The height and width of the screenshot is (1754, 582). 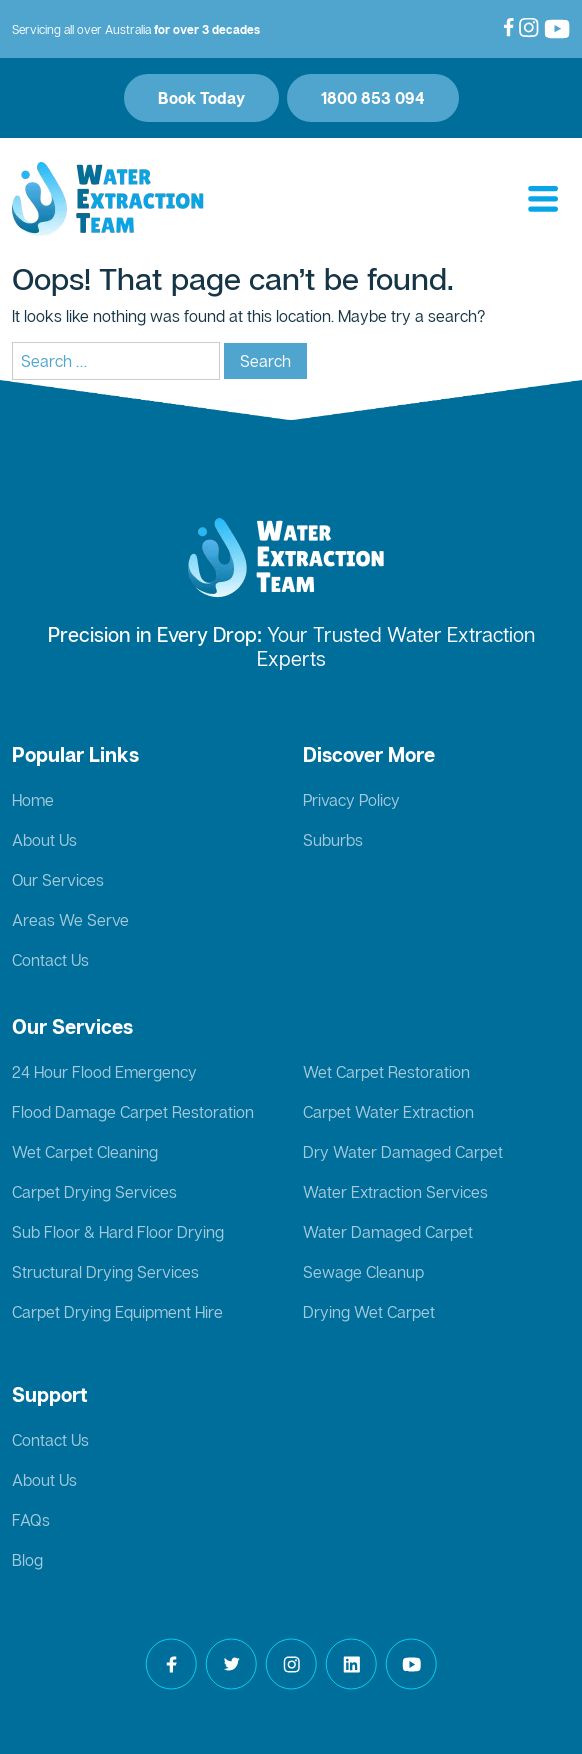 I want to click on About Us, so click(x=44, y=840).